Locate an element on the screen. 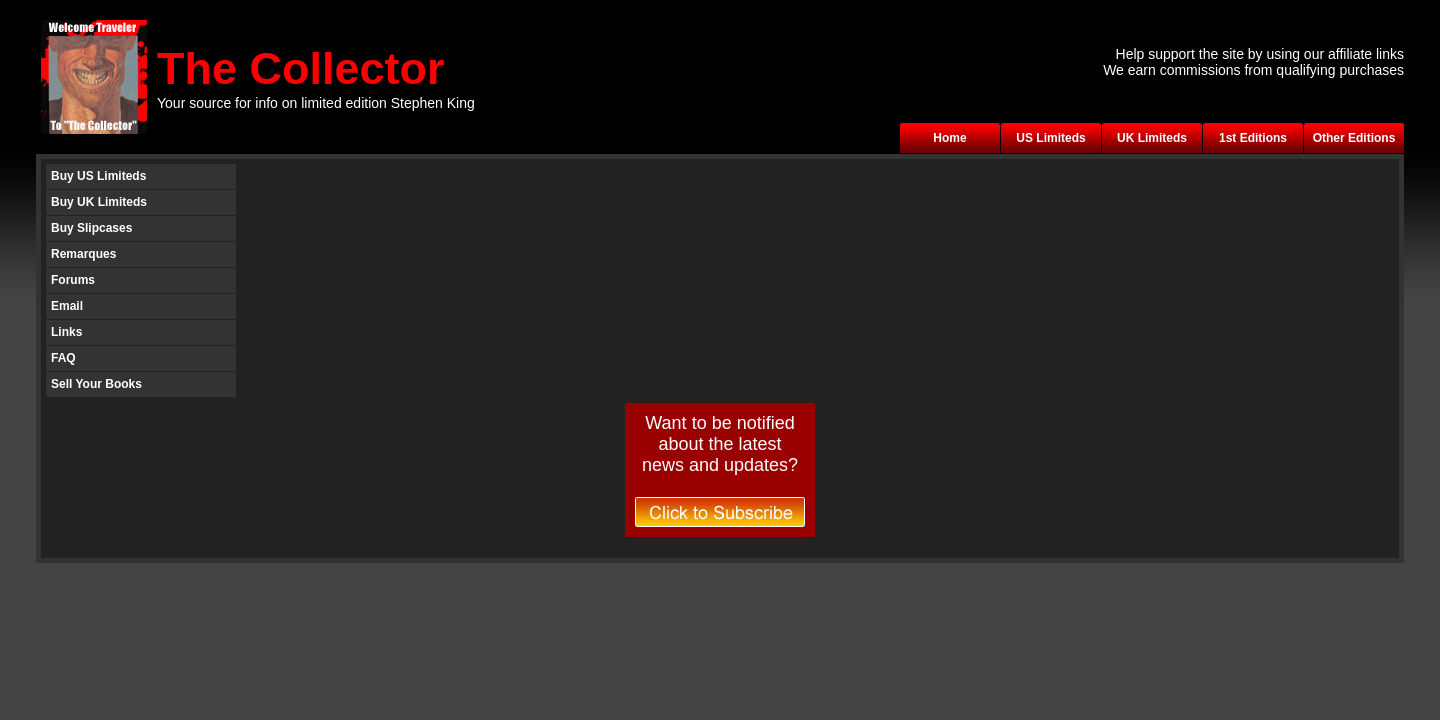  Buy US Limiteds is located at coordinates (98, 176).